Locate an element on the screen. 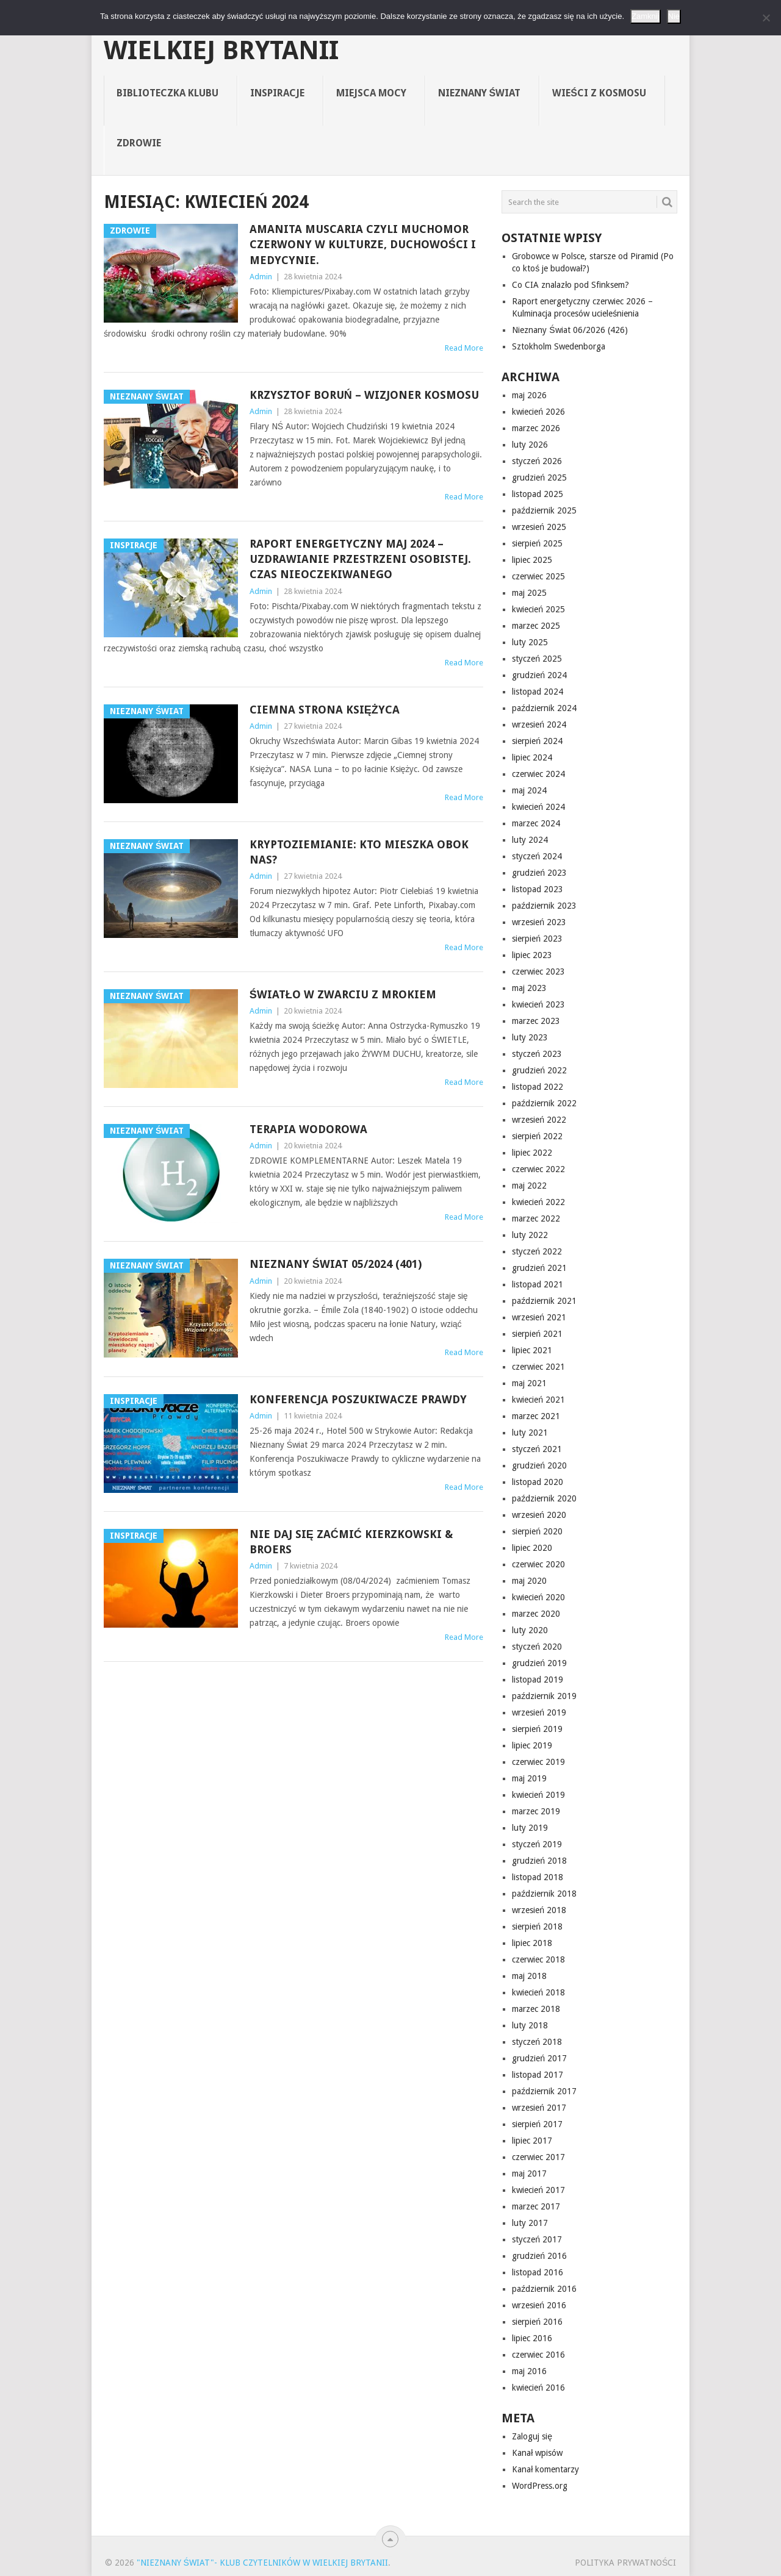 The image size is (781, 2576). marzec 2018 is located at coordinates (536, 2009).